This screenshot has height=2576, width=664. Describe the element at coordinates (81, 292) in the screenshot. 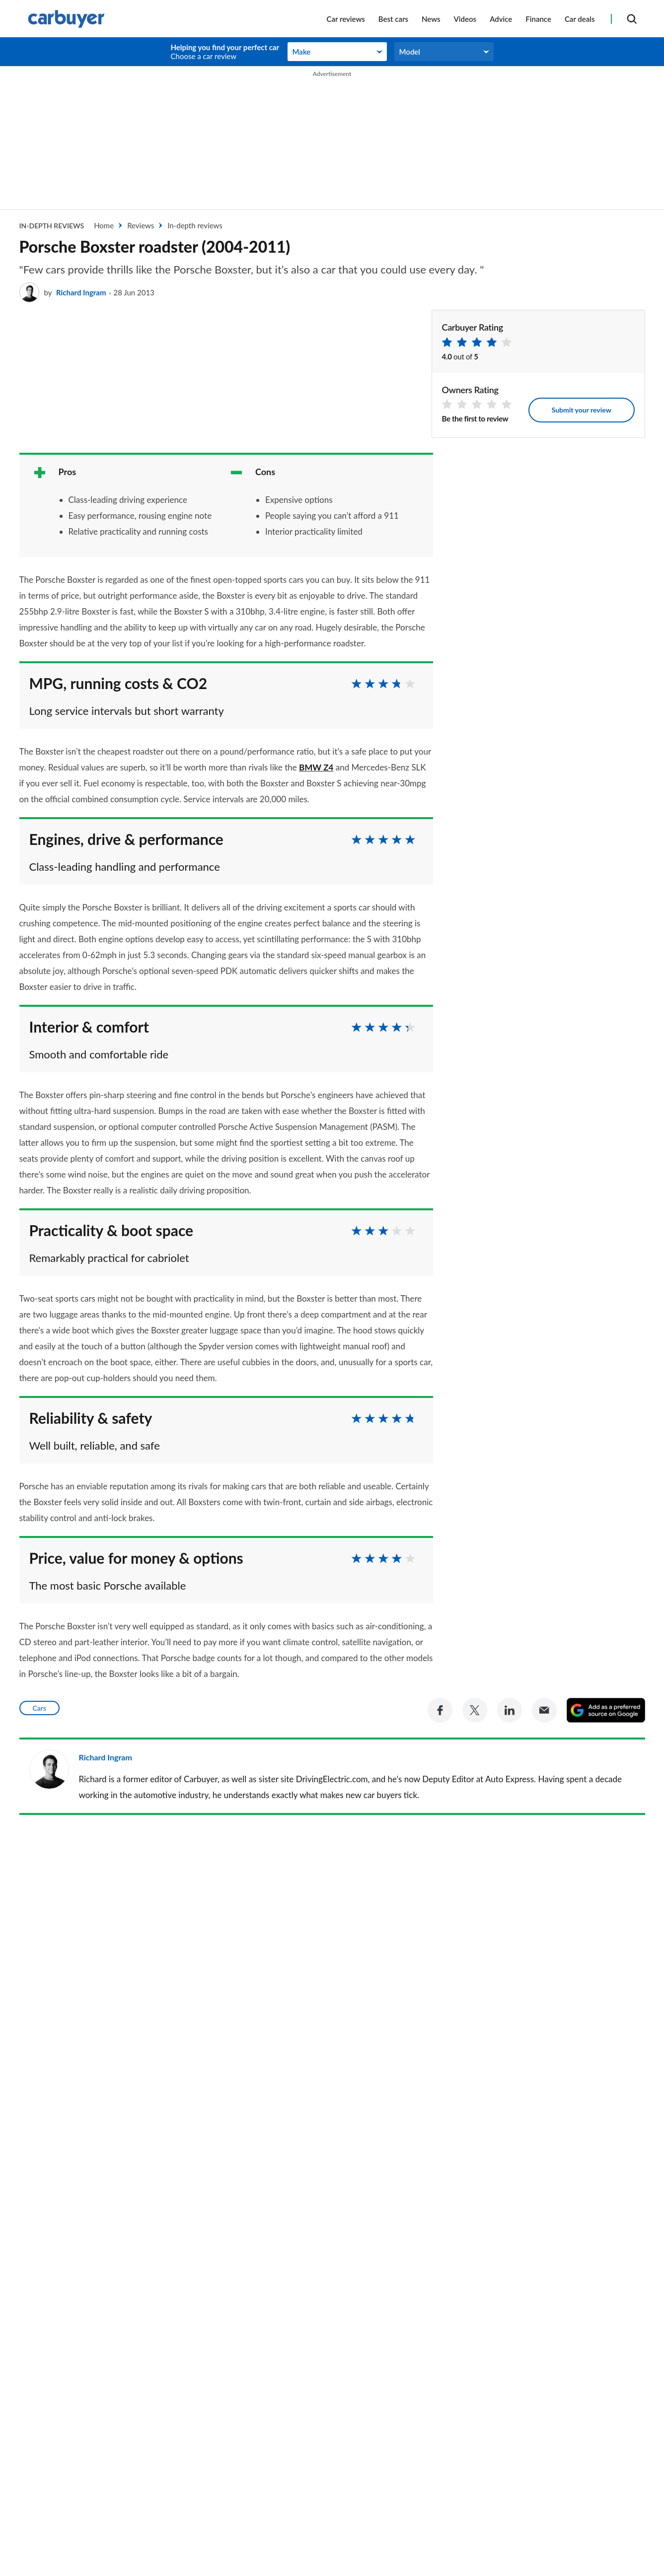

I see `Richard Ingram` at that location.